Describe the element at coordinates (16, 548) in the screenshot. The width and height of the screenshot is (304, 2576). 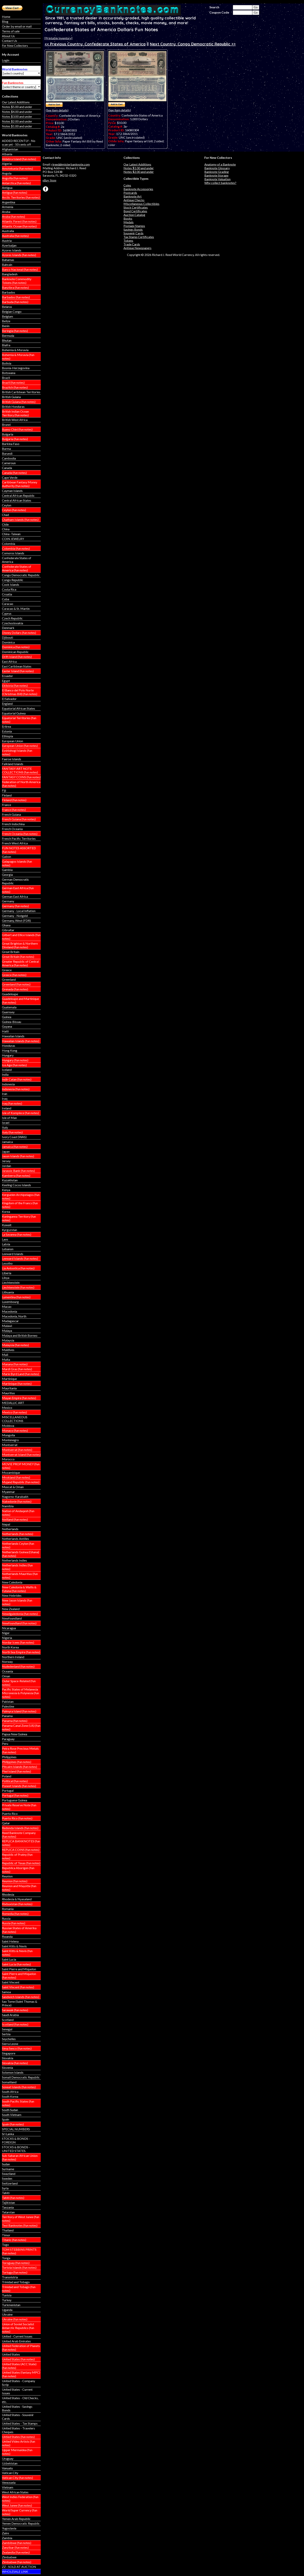
I see `Colombia (fun notes)` at that location.